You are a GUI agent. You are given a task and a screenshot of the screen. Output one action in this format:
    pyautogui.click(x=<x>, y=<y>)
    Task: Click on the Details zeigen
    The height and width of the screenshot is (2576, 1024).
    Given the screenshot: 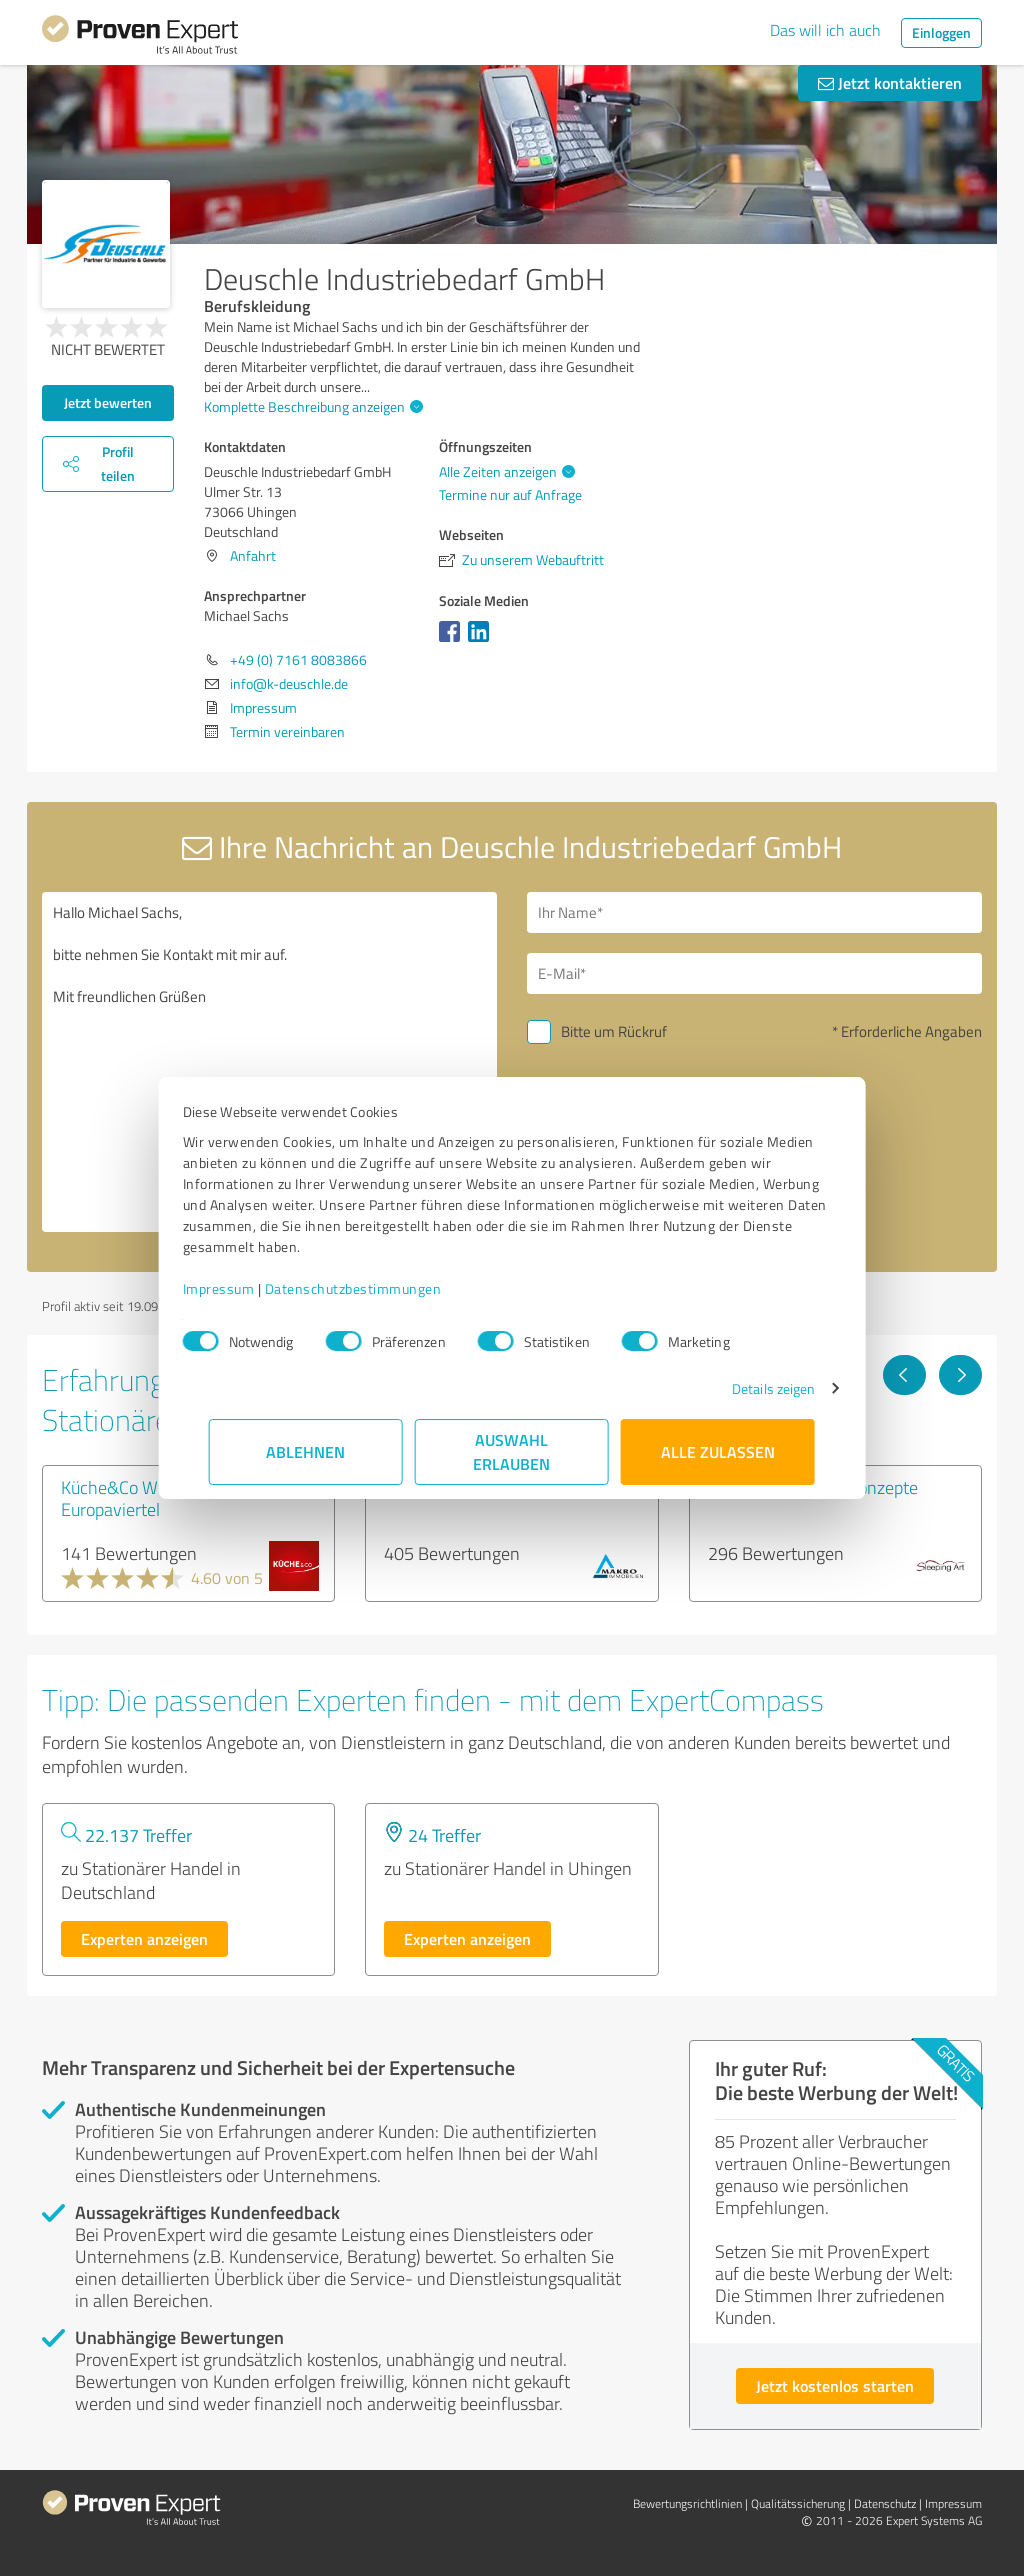 What is the action you would take?
    pyautogui.click(x=747, y=1388)
    